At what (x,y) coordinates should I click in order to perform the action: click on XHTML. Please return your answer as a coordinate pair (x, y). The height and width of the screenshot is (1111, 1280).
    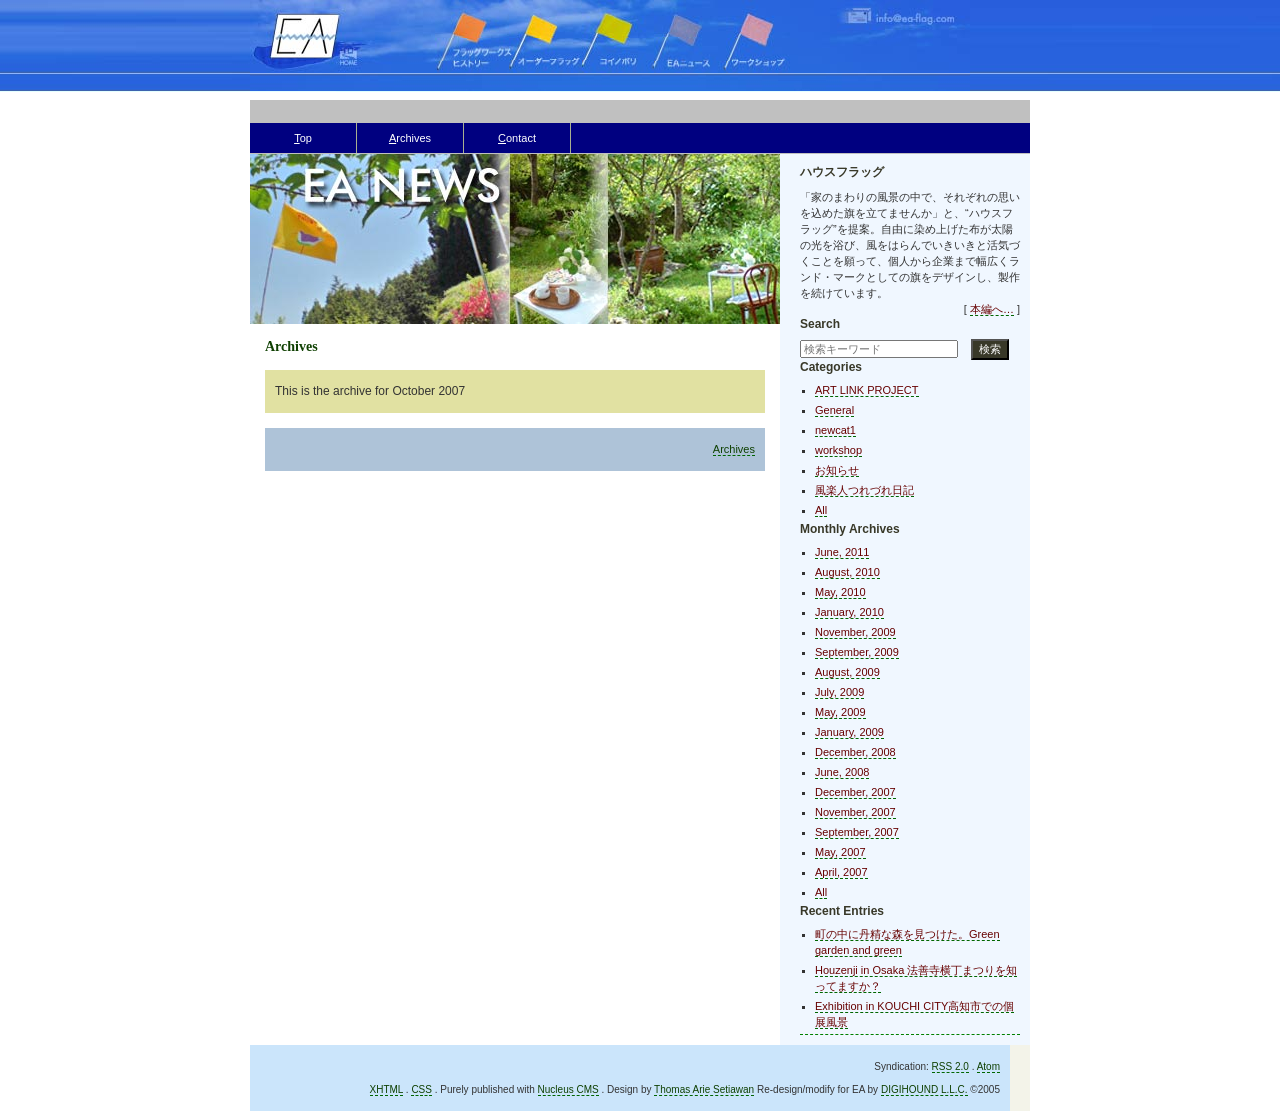
    Looking at the image, I should click on (387, 1089).